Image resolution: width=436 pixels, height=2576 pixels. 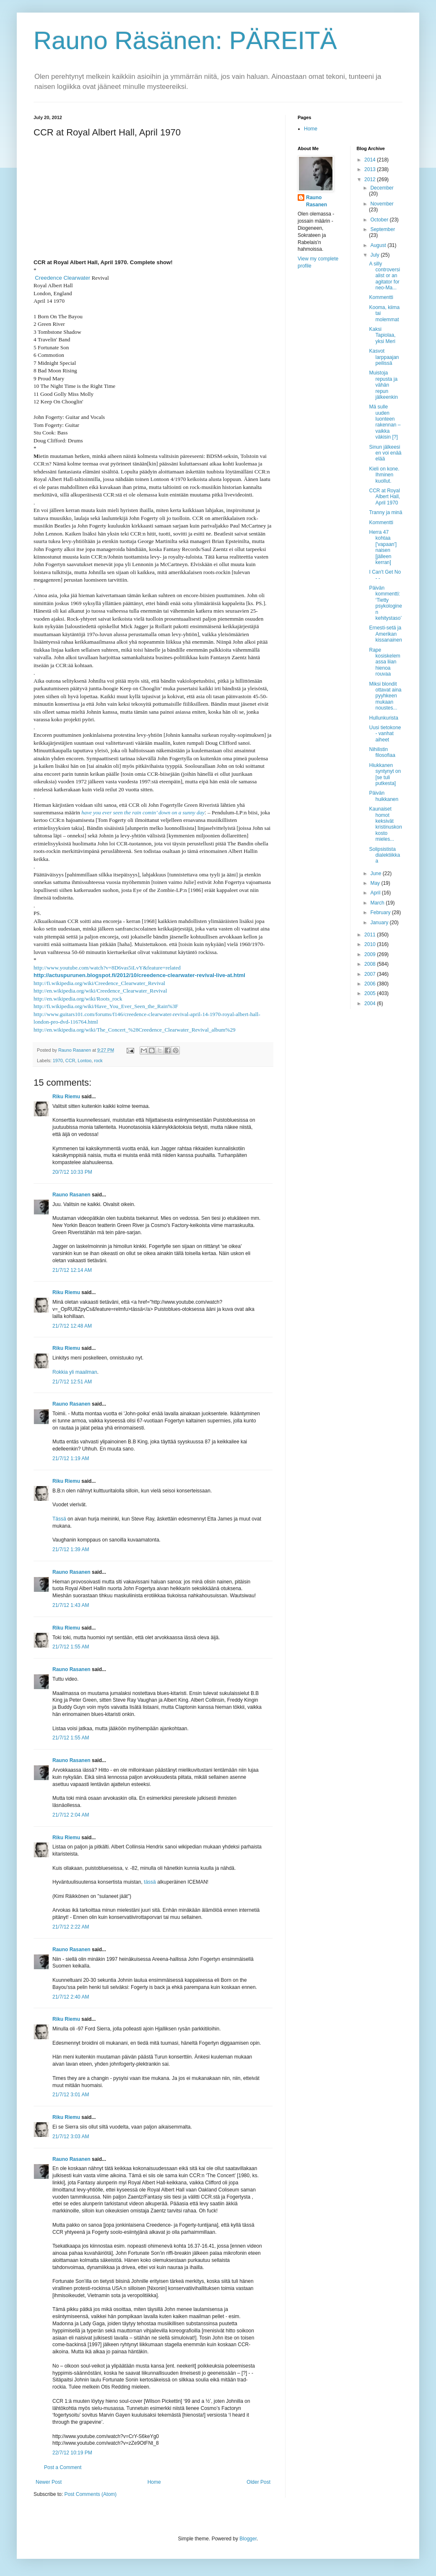 What do you see at coordinates (62, 2467) in the screenshot?
I see `Post a Comment` at bounding box center [62, 2467].